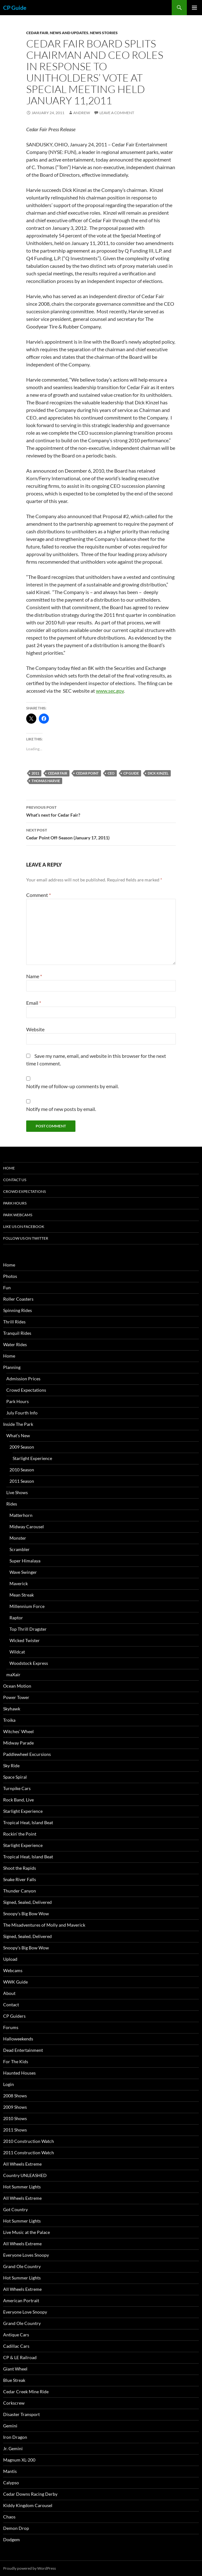 This screenshot has width=202, height=2576. What do you see at coordinates (14, 2016) in the screenshot?
I see `CP Guiders` at bounding box center [14, 2016].